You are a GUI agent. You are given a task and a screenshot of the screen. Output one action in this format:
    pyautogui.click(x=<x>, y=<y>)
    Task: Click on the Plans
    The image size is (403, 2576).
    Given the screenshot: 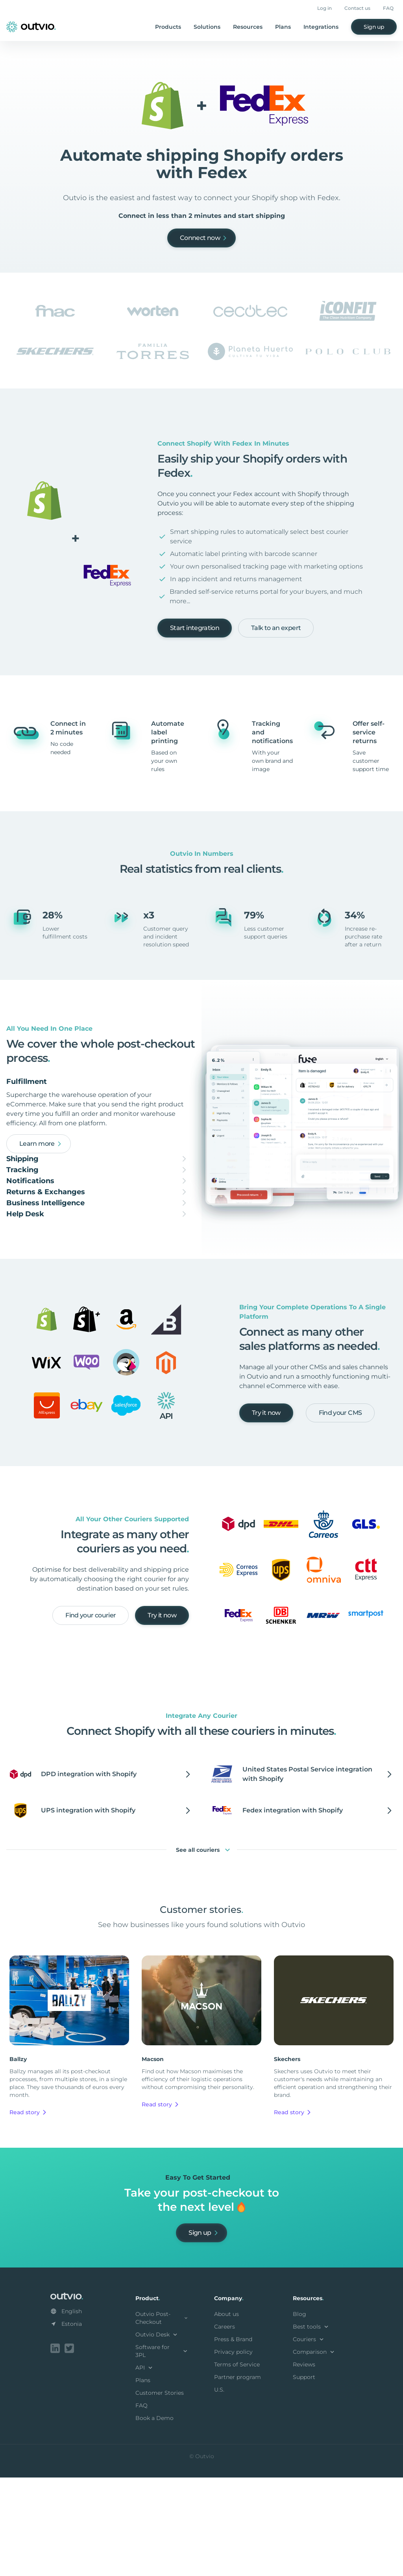 What is the action you would take?
    pyautogui.click(x=283, y=26)
    